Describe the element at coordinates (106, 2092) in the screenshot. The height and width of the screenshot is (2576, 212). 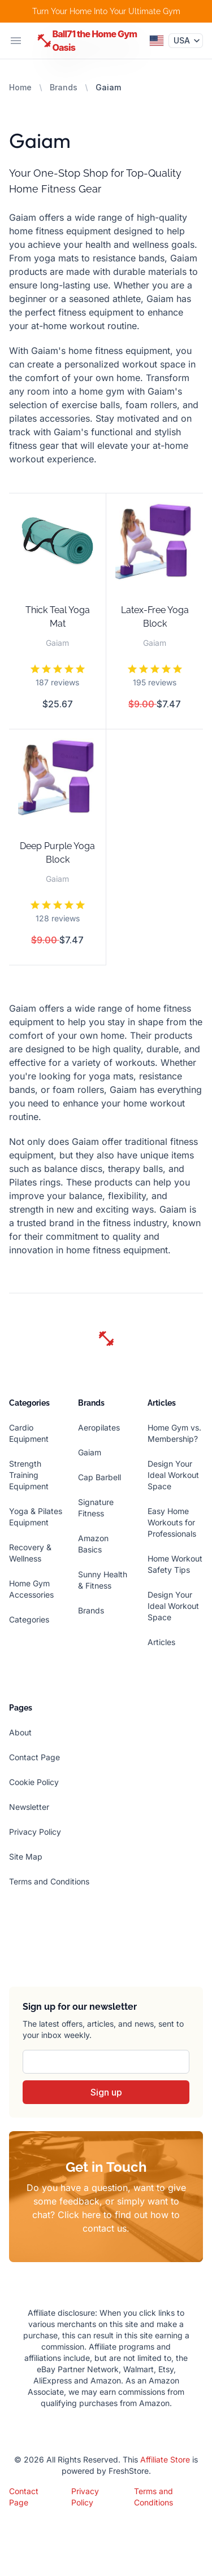
I see `Sign up` at that location.